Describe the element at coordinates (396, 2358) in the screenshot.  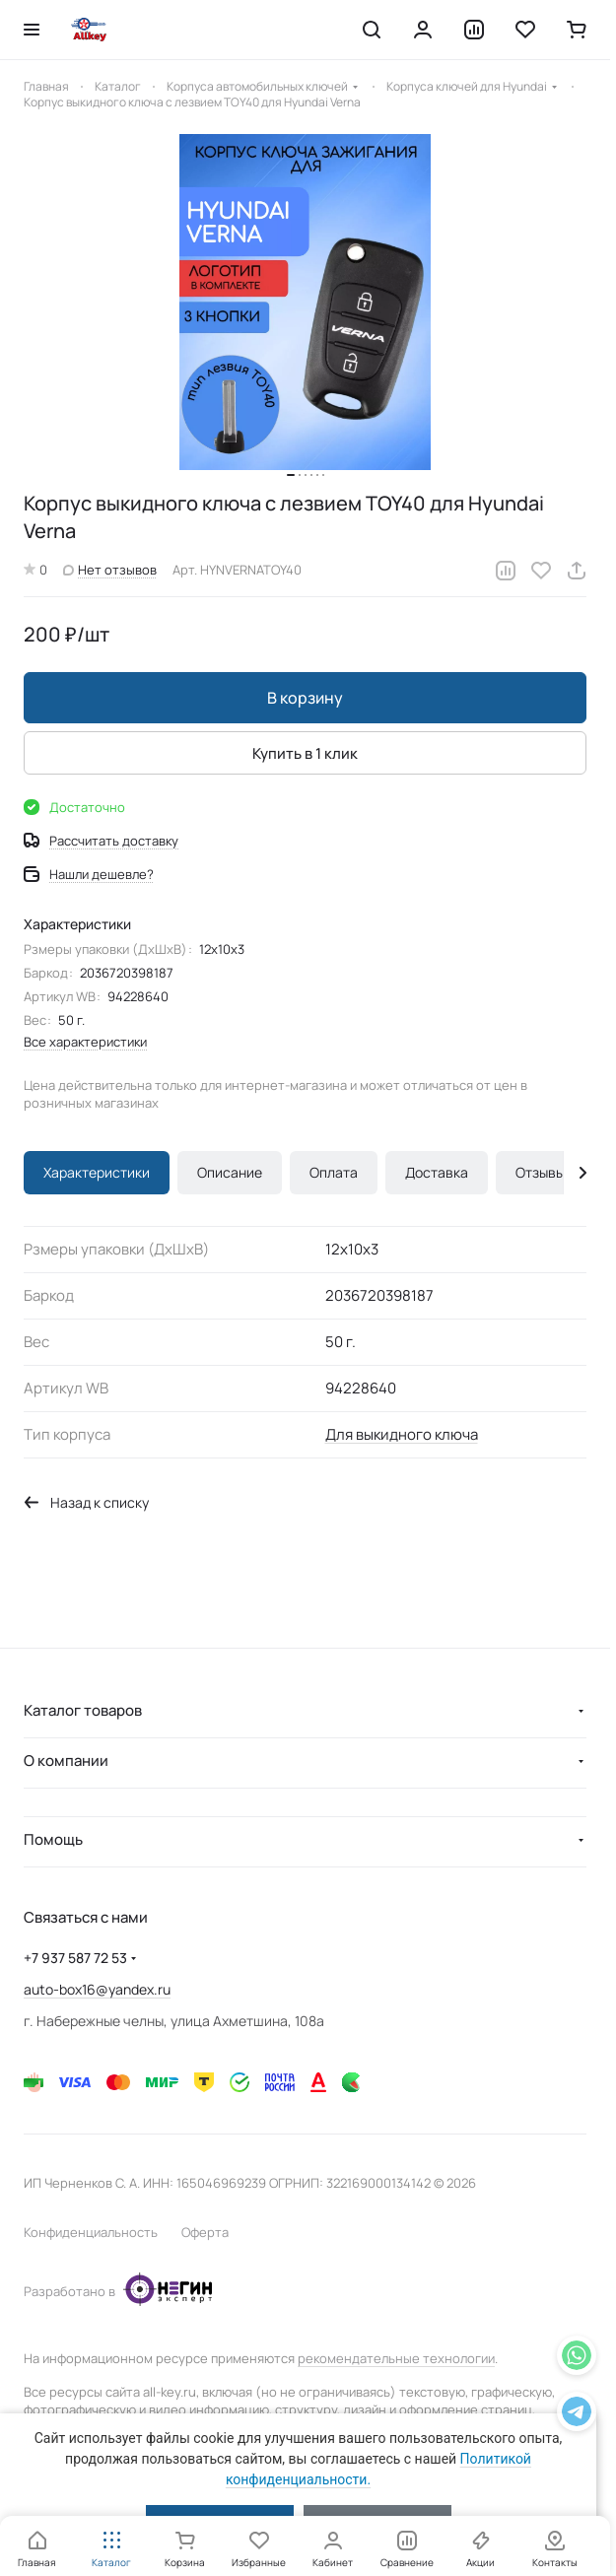
I see `рекомендательные технологии` at that location.